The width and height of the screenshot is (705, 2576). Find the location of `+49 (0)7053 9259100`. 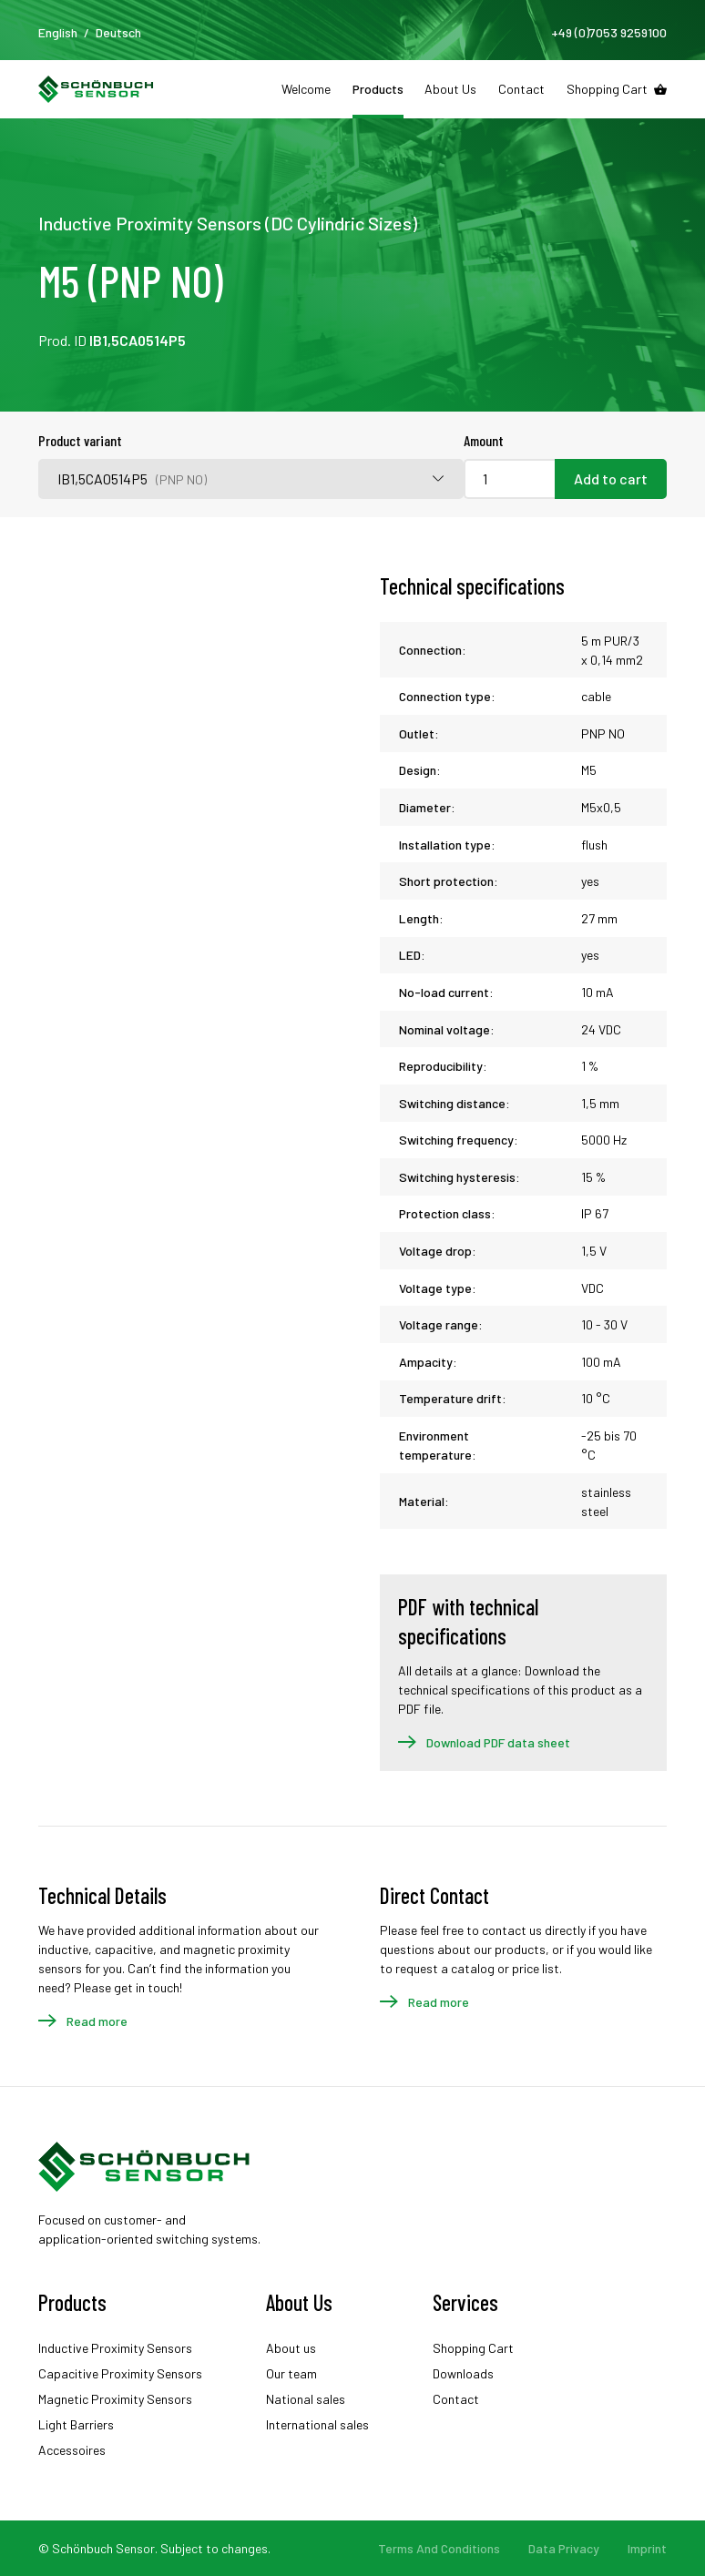

+49 (0)7053 9259100 is located at coordinates (609, 32).